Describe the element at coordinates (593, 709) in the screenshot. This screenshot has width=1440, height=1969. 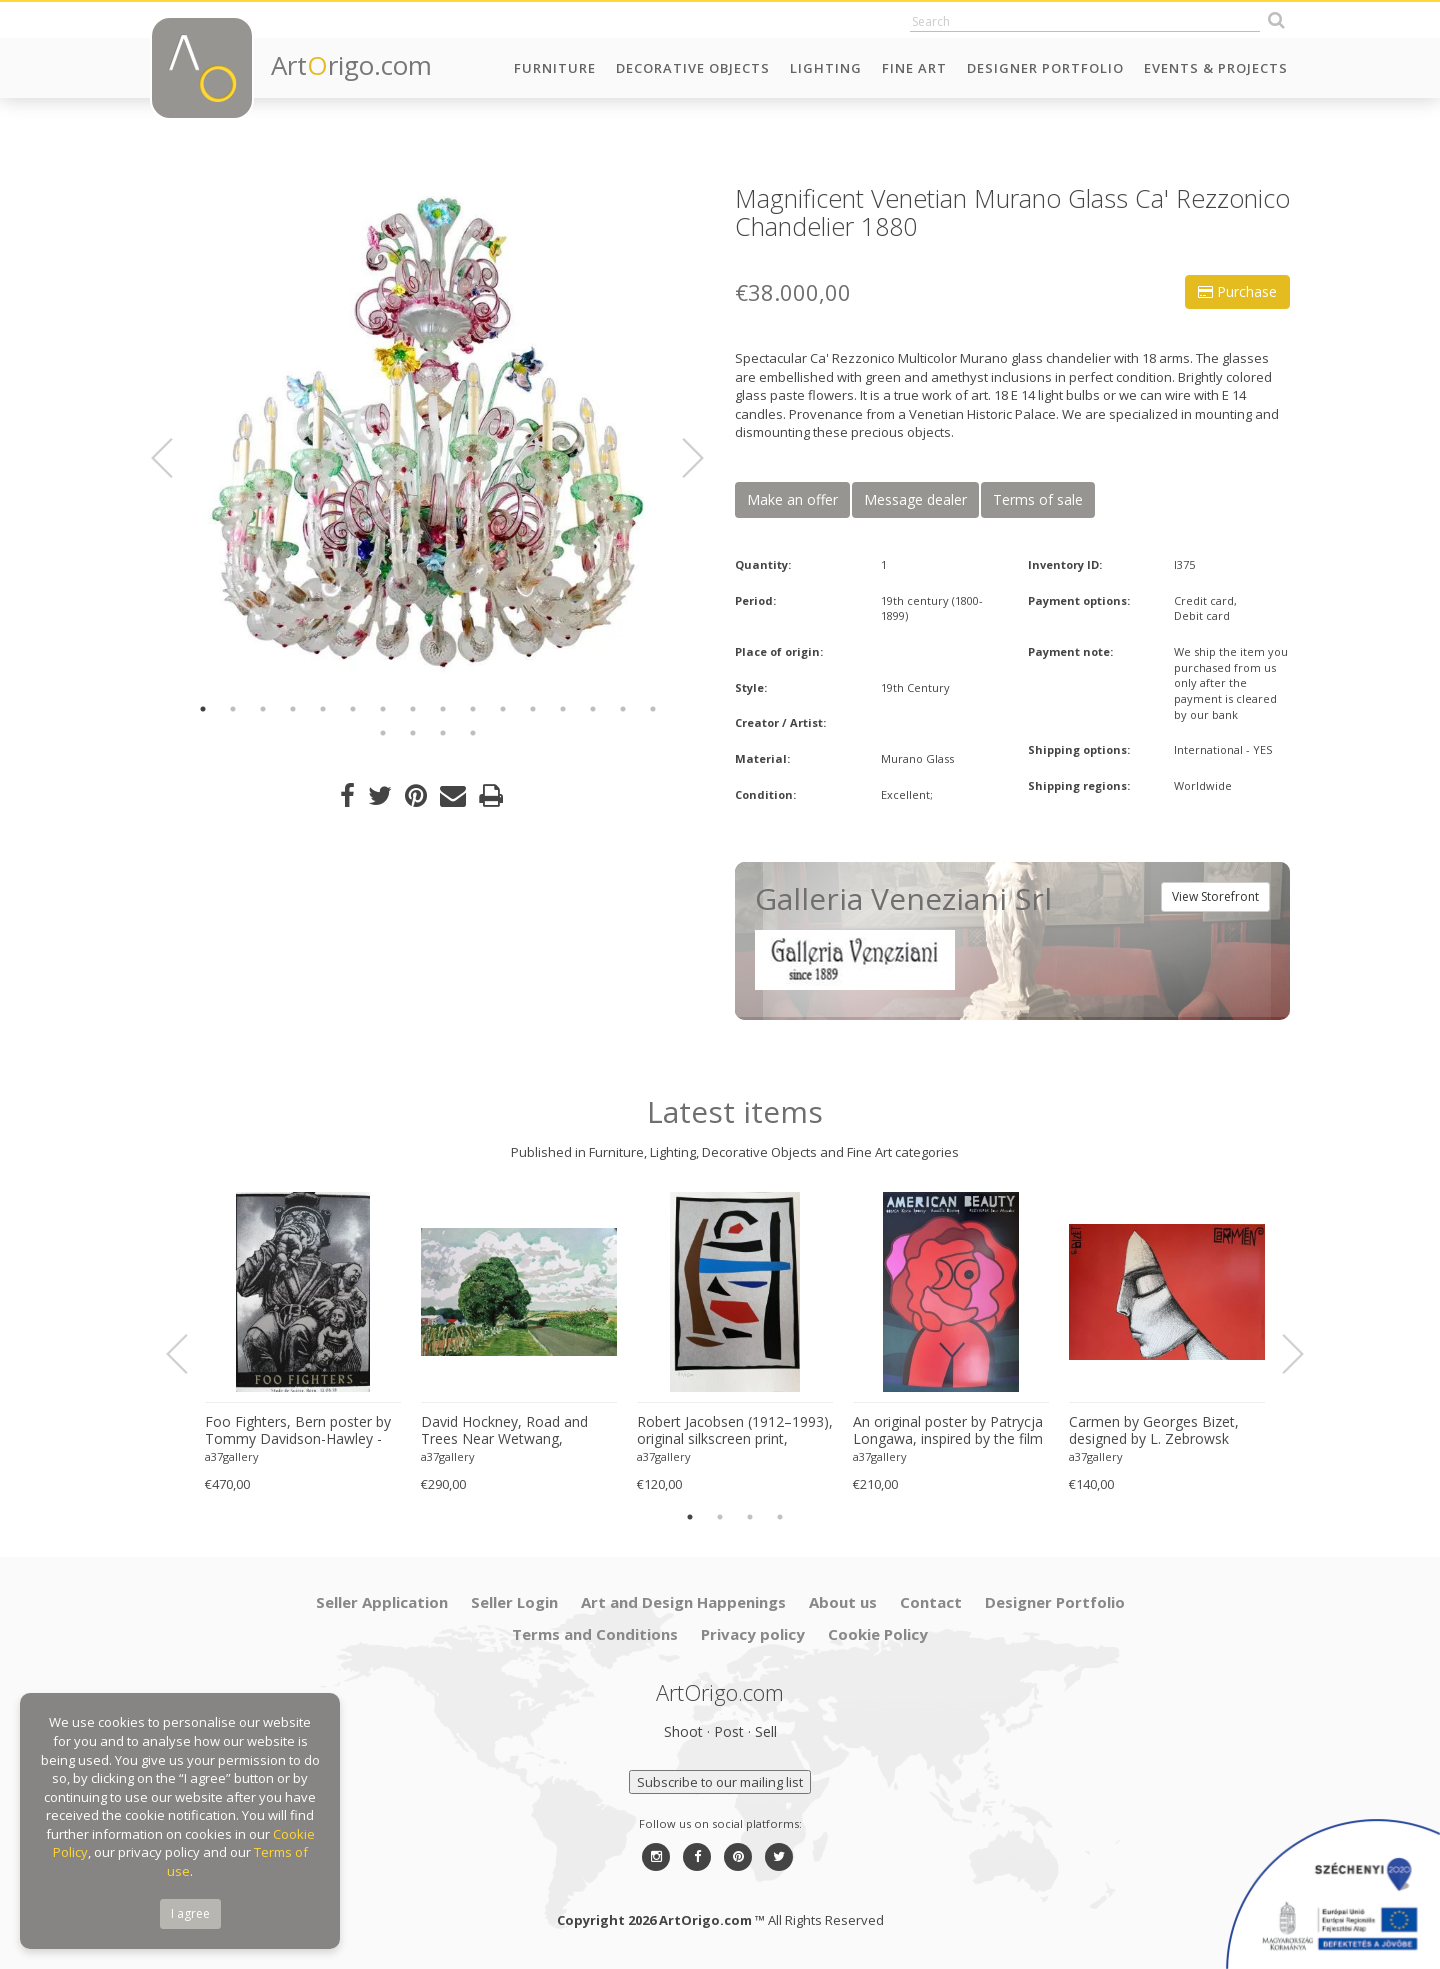
I see `14 [button]` at that location.